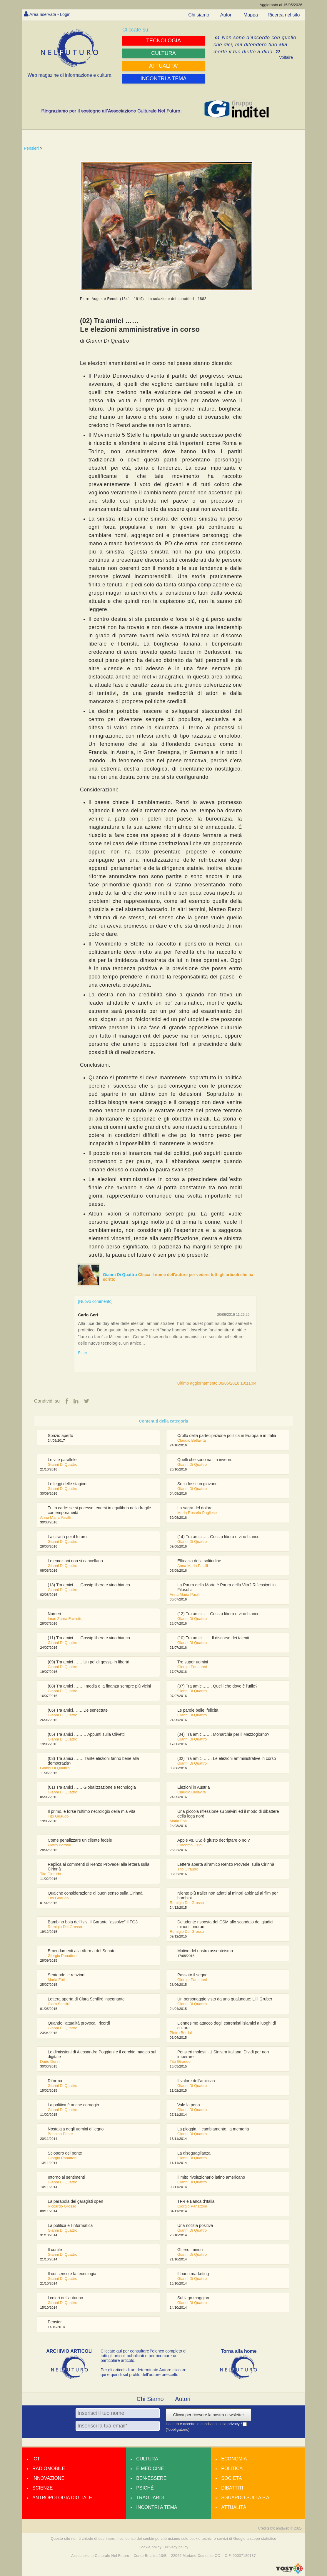  I want to click on Pensieri, so click(31, 148).